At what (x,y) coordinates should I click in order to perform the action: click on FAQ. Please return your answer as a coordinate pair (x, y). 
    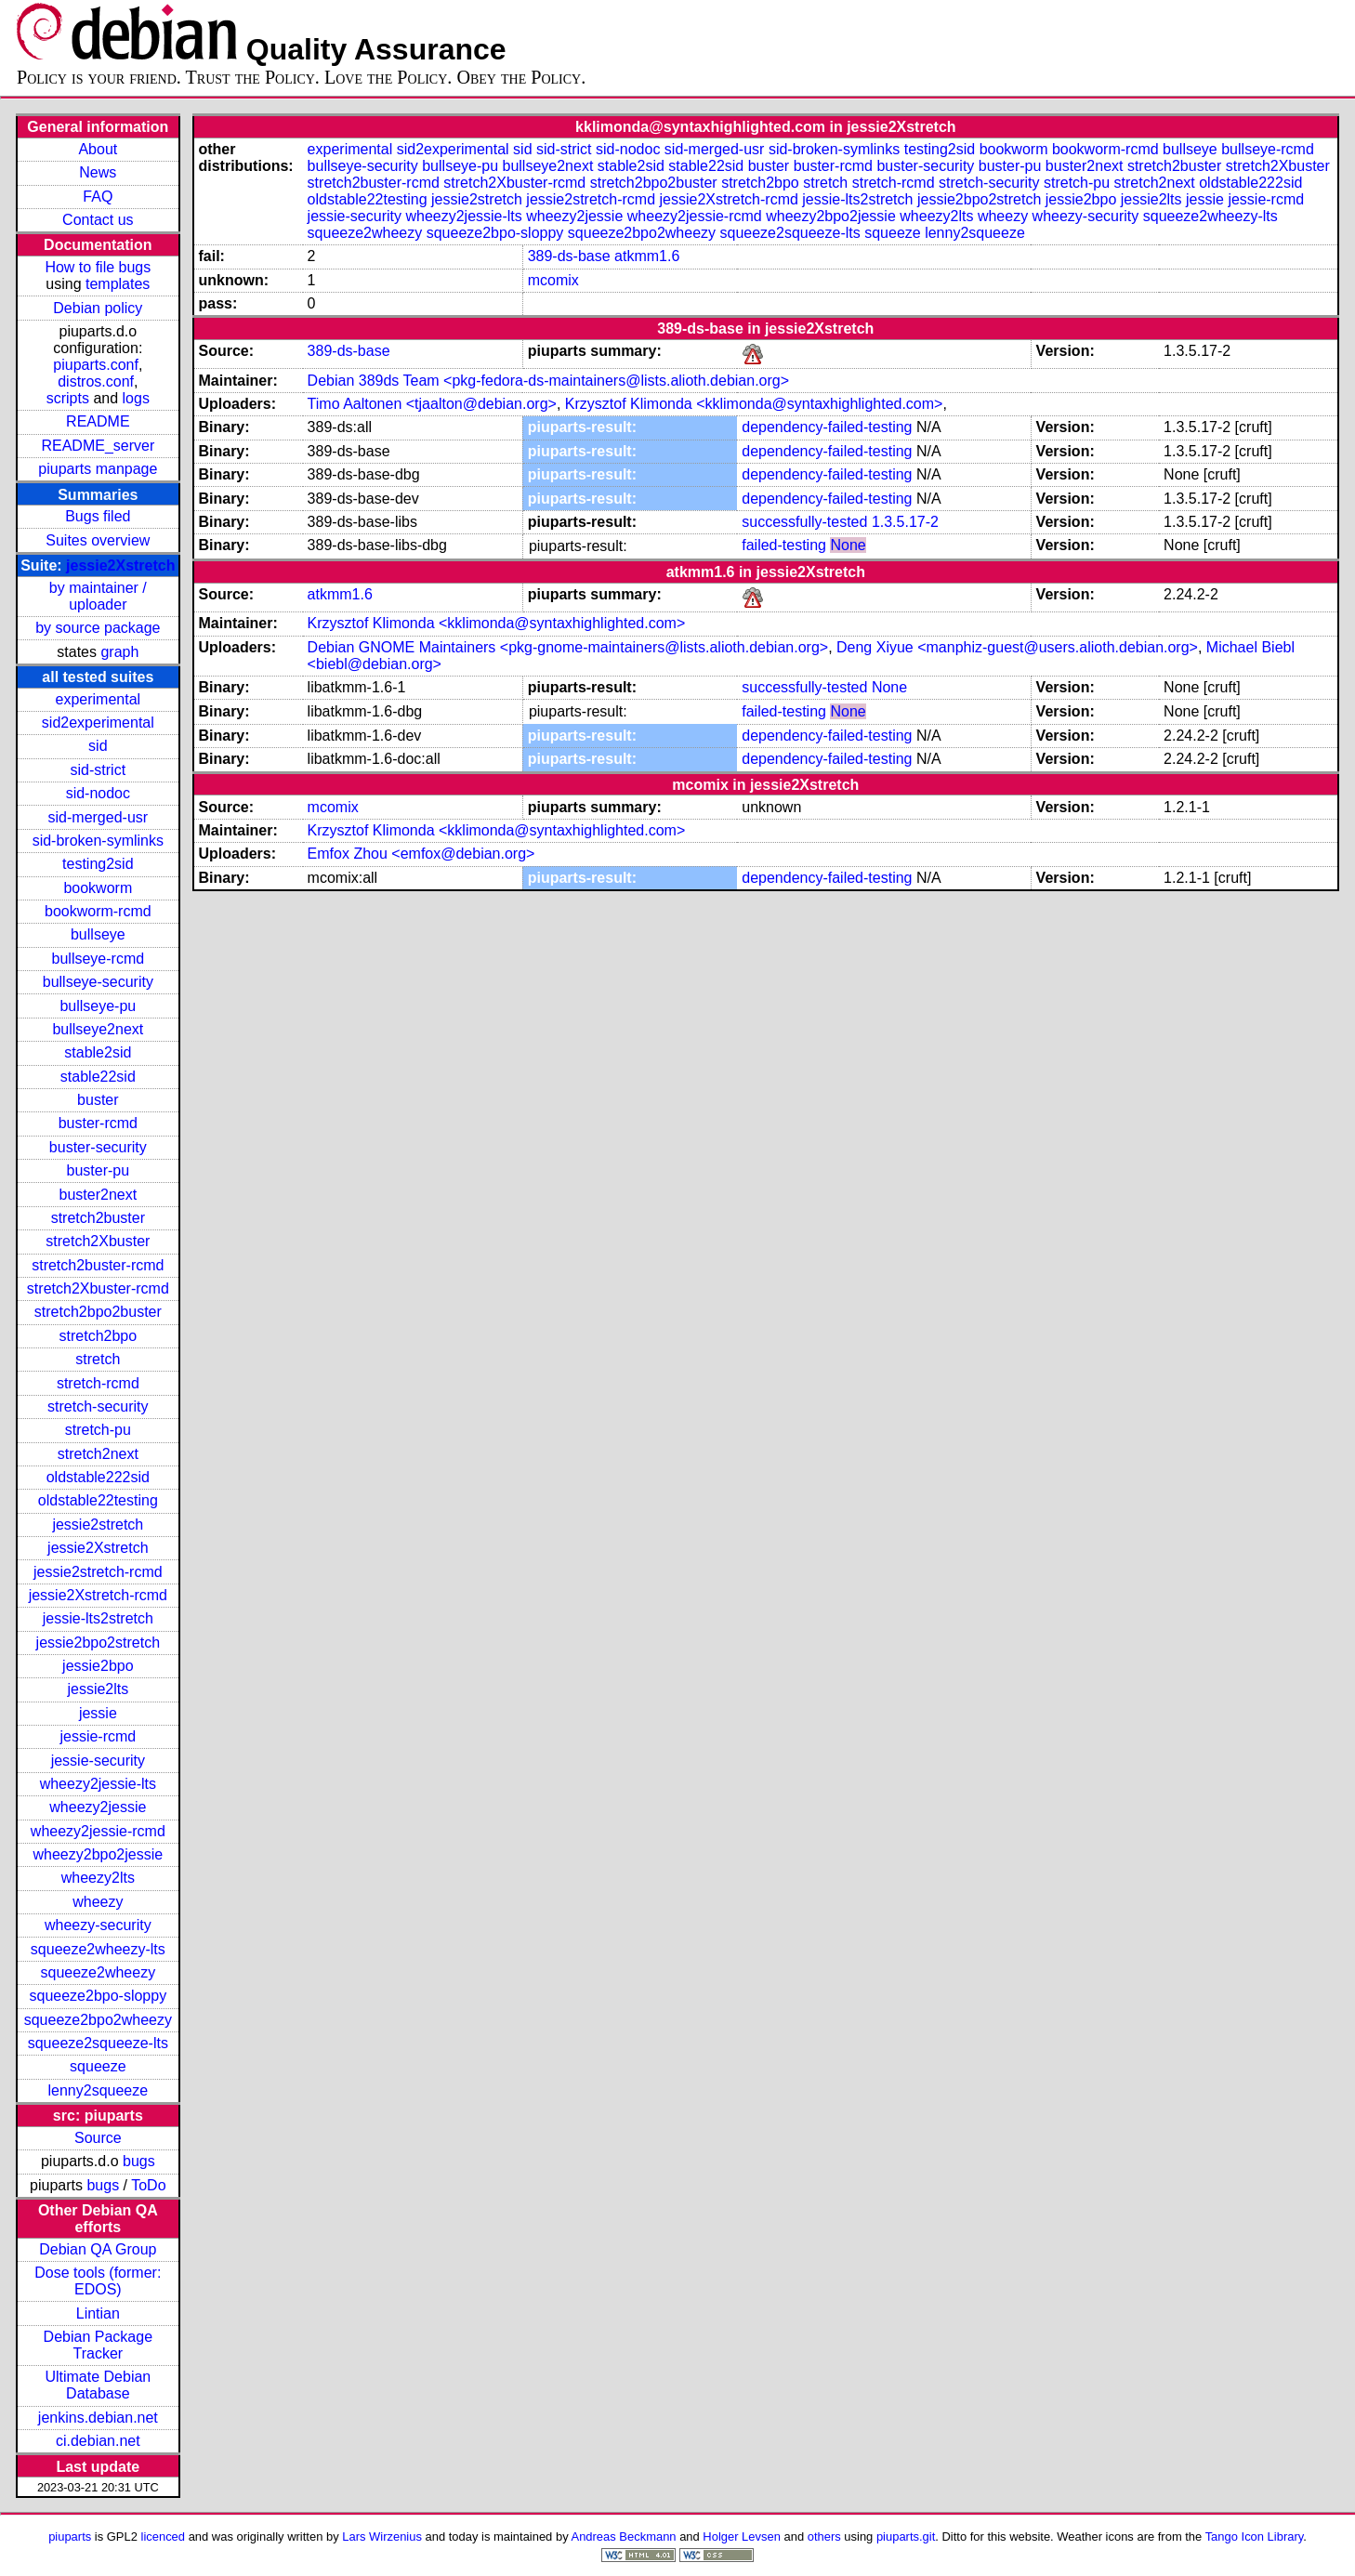
    Looking at the image, I should click on (97, 196).